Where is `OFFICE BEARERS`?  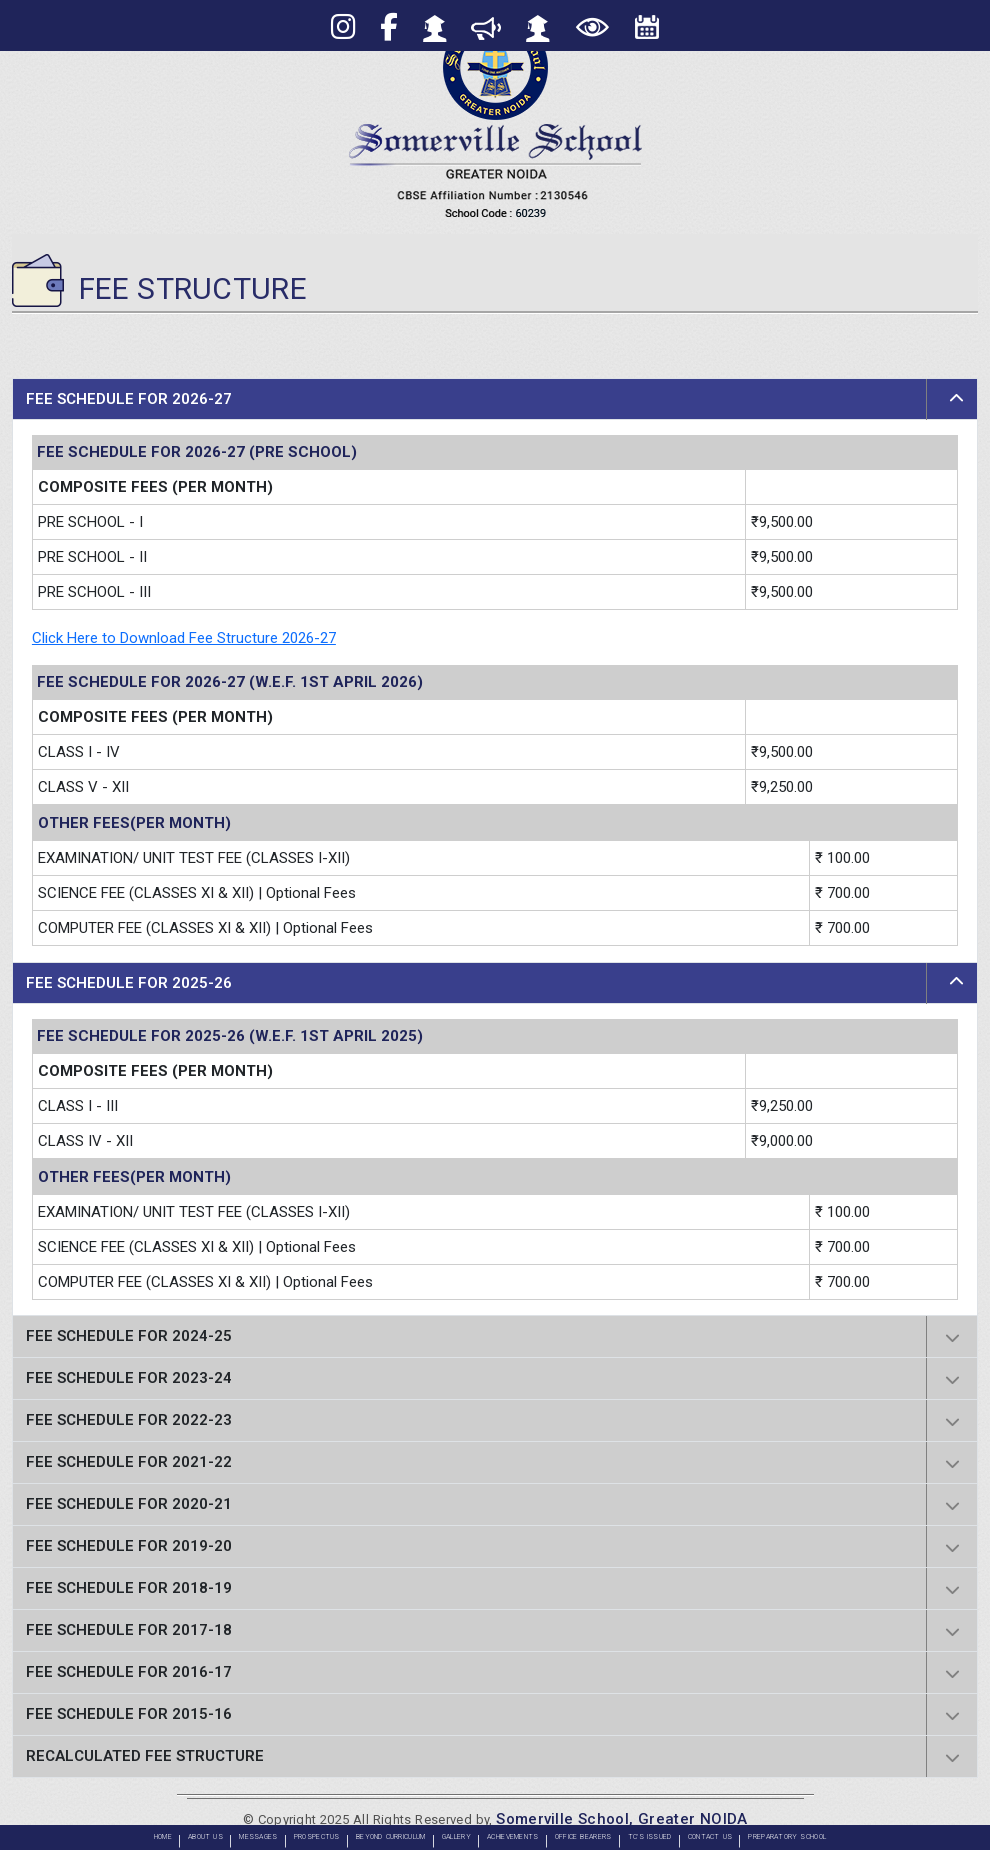
OFFICE BEARERS is located at coordinates (583, 1837).